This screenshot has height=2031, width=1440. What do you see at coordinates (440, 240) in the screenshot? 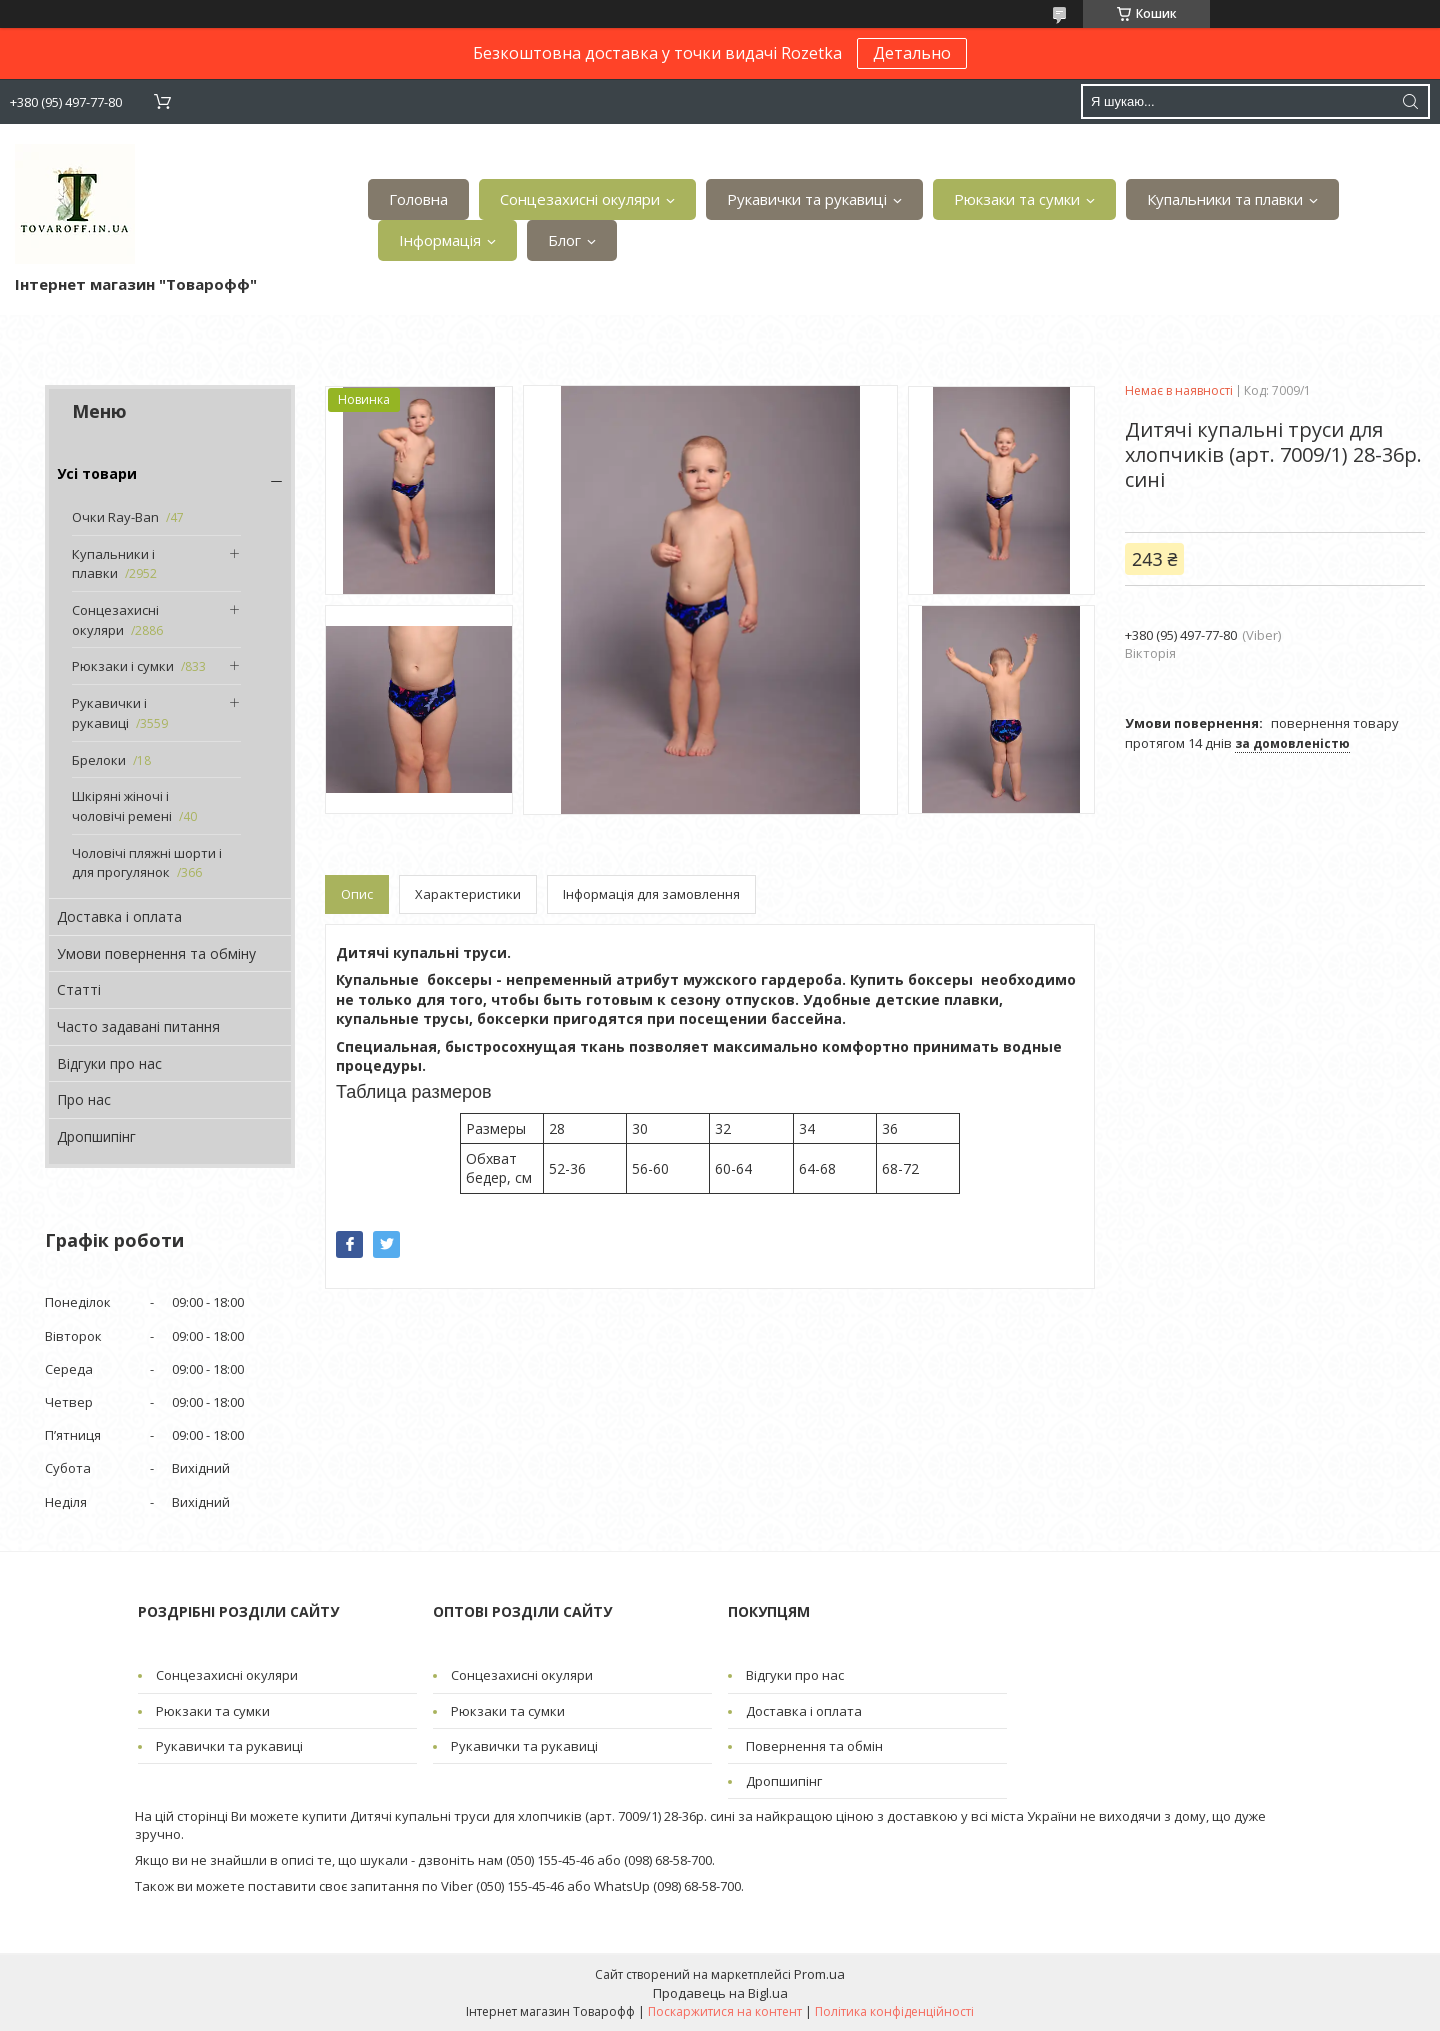
I see `Інформація` at bounding box center [440, 240].